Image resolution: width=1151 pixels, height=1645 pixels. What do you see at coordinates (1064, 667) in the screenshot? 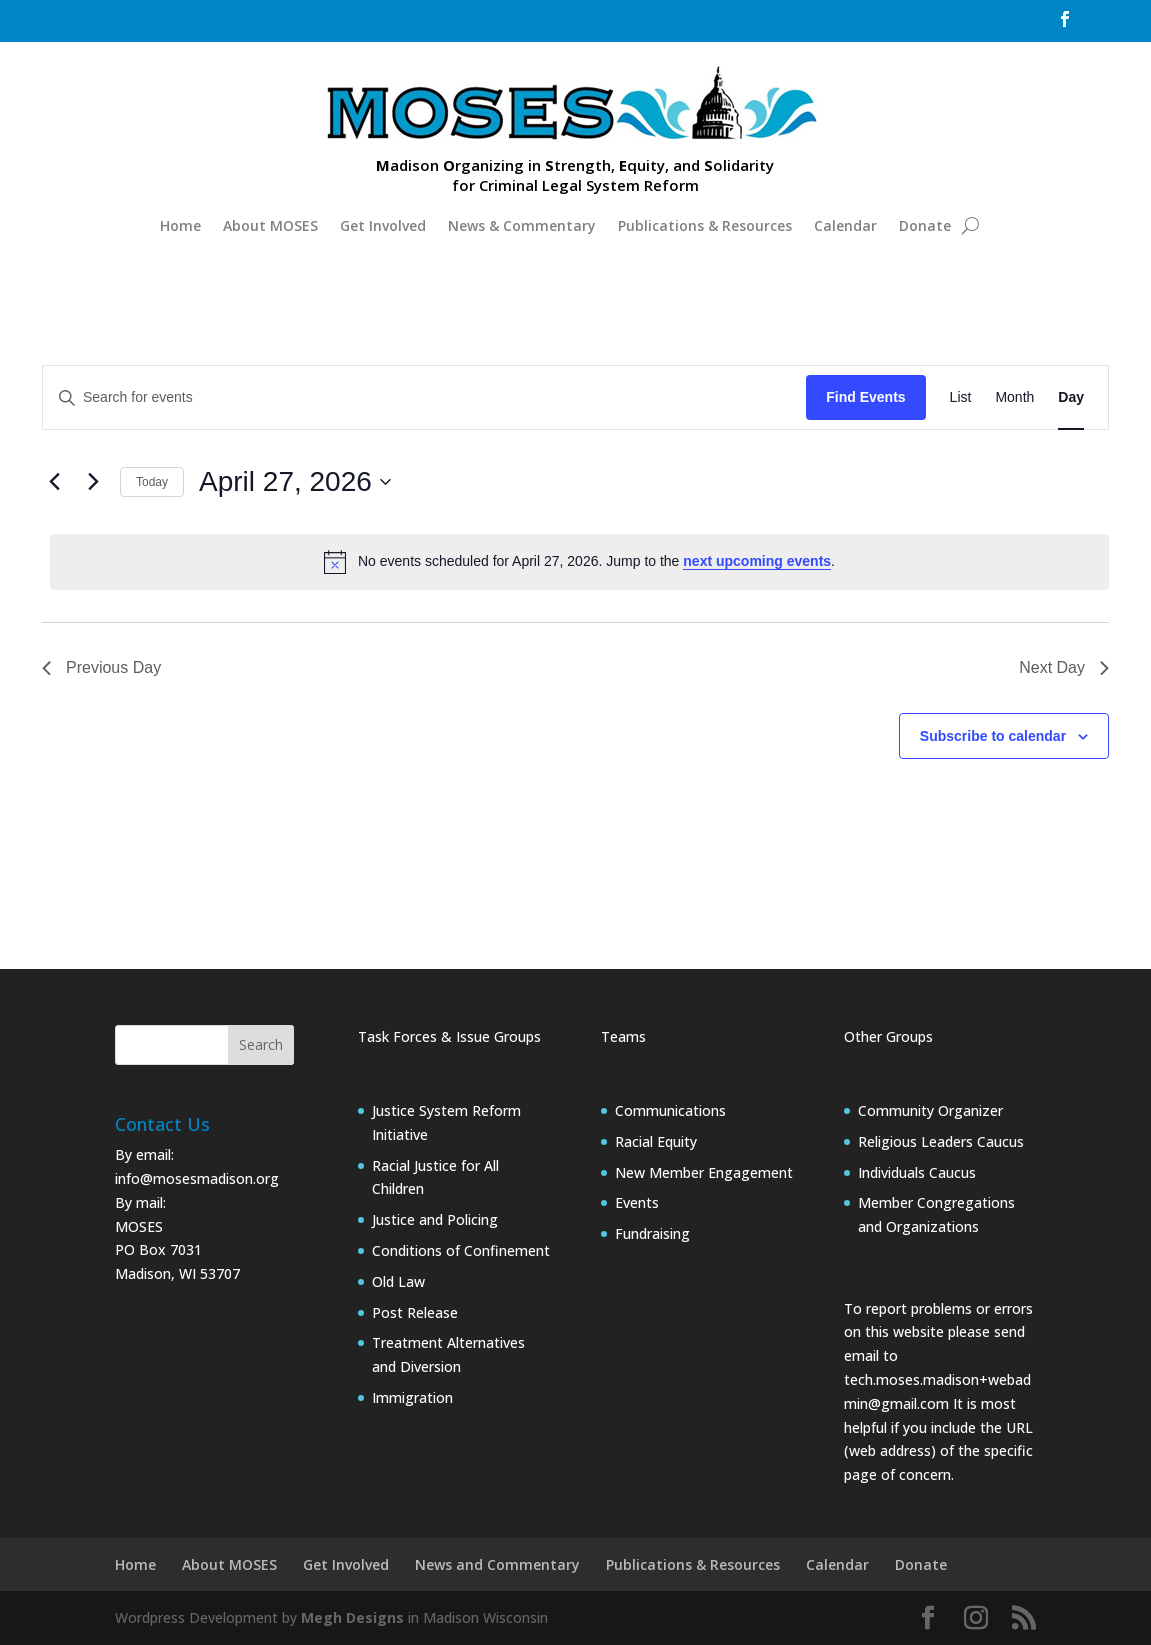
I see `Next Day` at bounding box center [1064, 667].